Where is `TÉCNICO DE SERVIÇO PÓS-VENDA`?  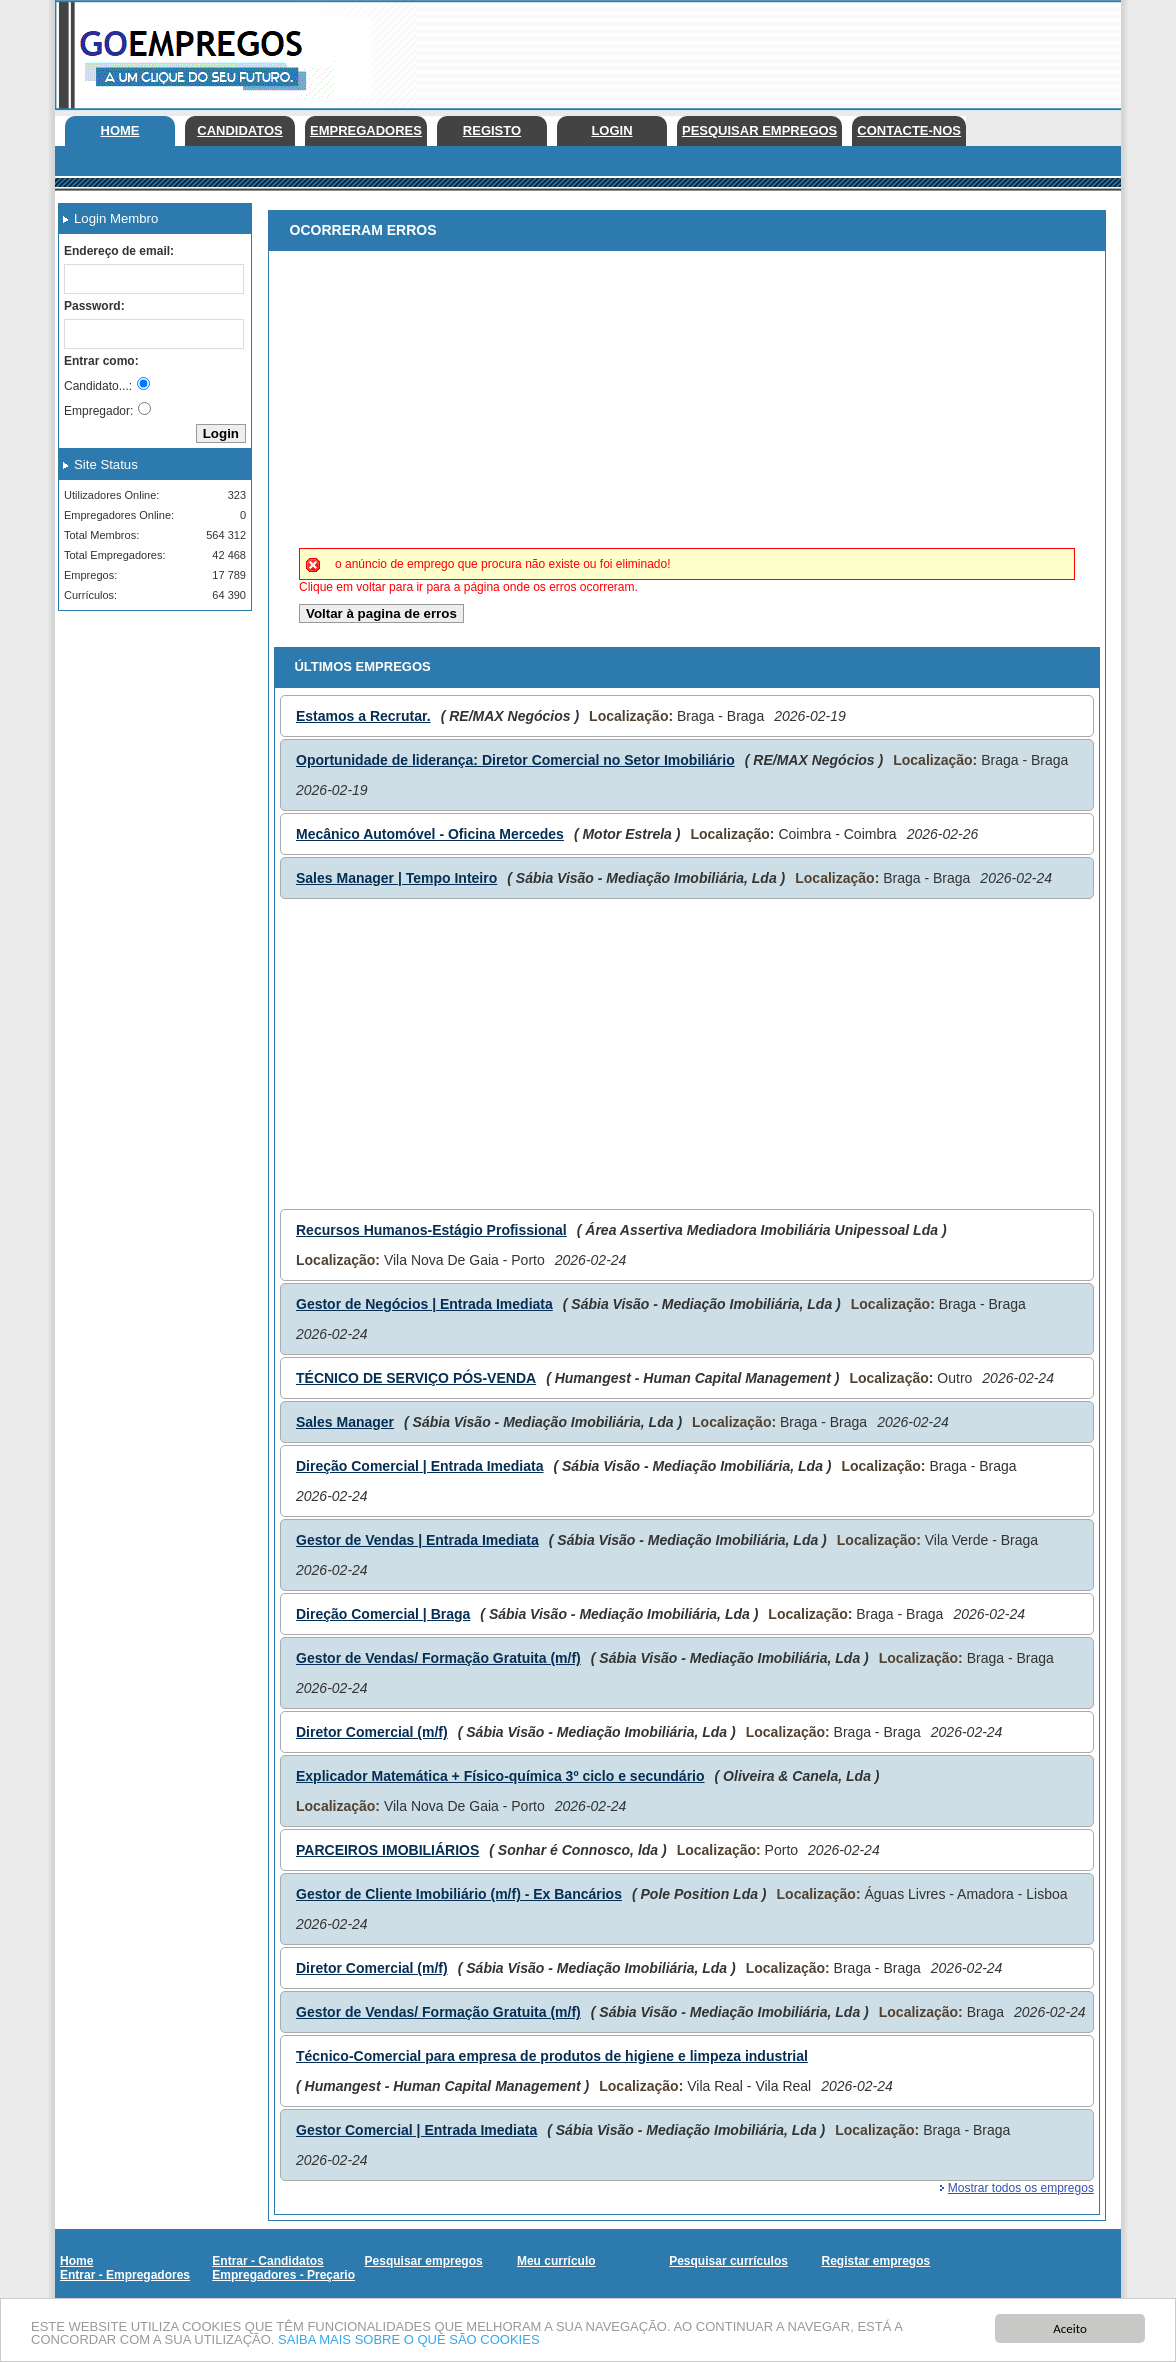 TÉCNICO DE SERVIÇO PÓS-VENDA is located at coordinates (416, 1378).